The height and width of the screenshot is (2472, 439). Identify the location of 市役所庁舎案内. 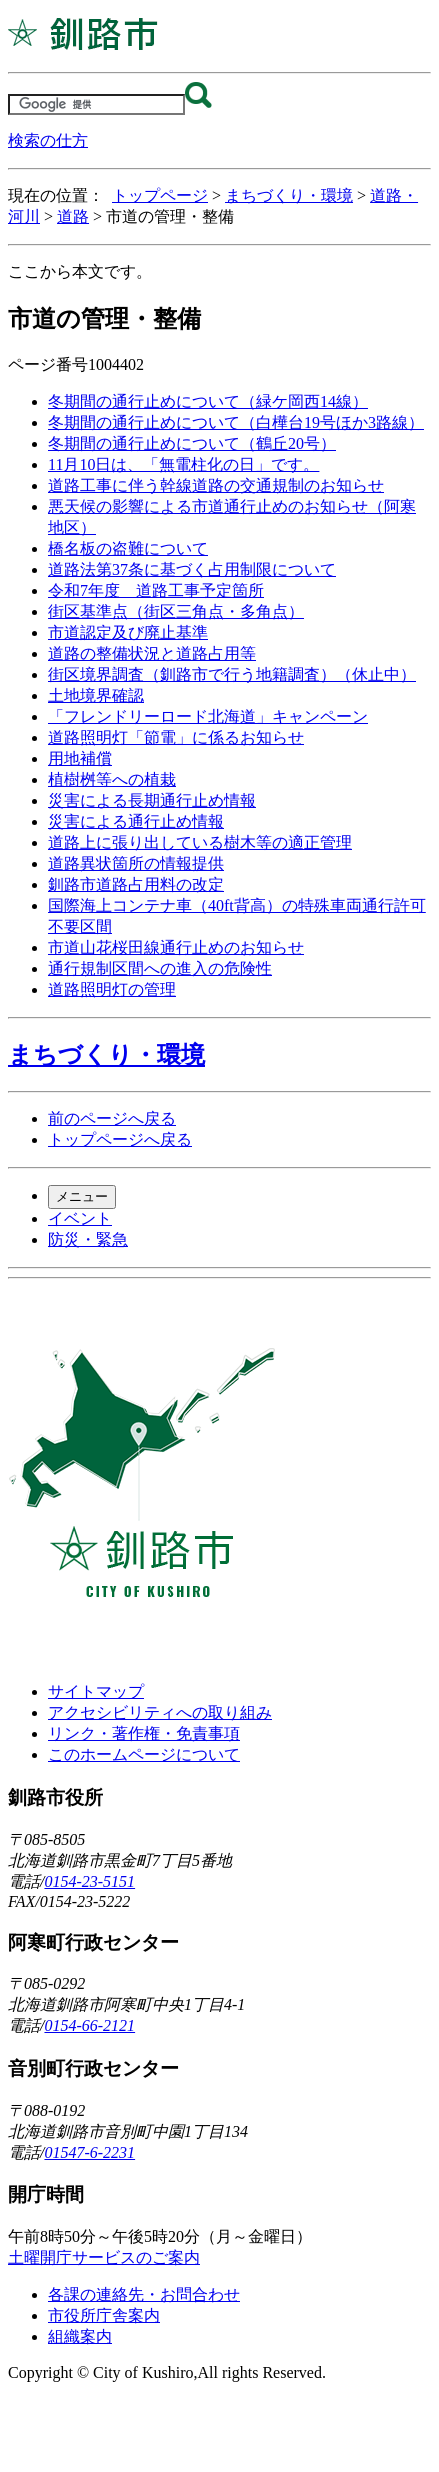
(104, 2315).